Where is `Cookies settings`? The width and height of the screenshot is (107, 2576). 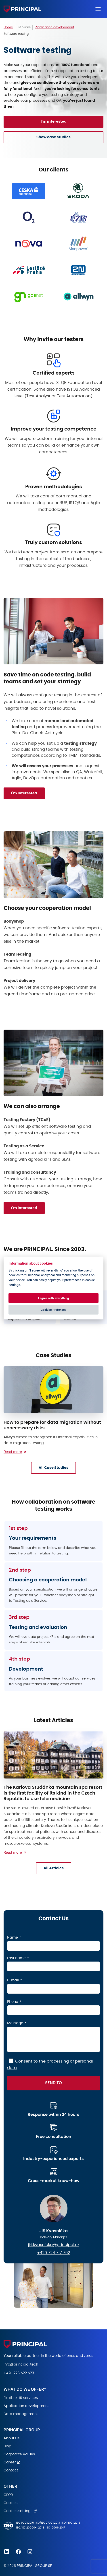 Cookies settings is located at coordinates (18, 2511).